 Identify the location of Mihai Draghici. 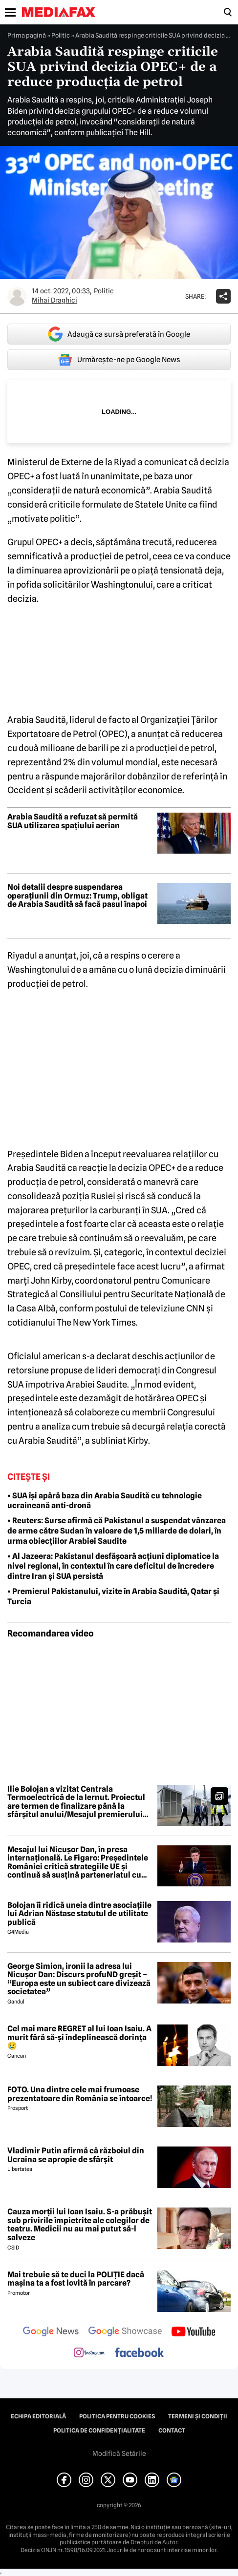
(54, 300).